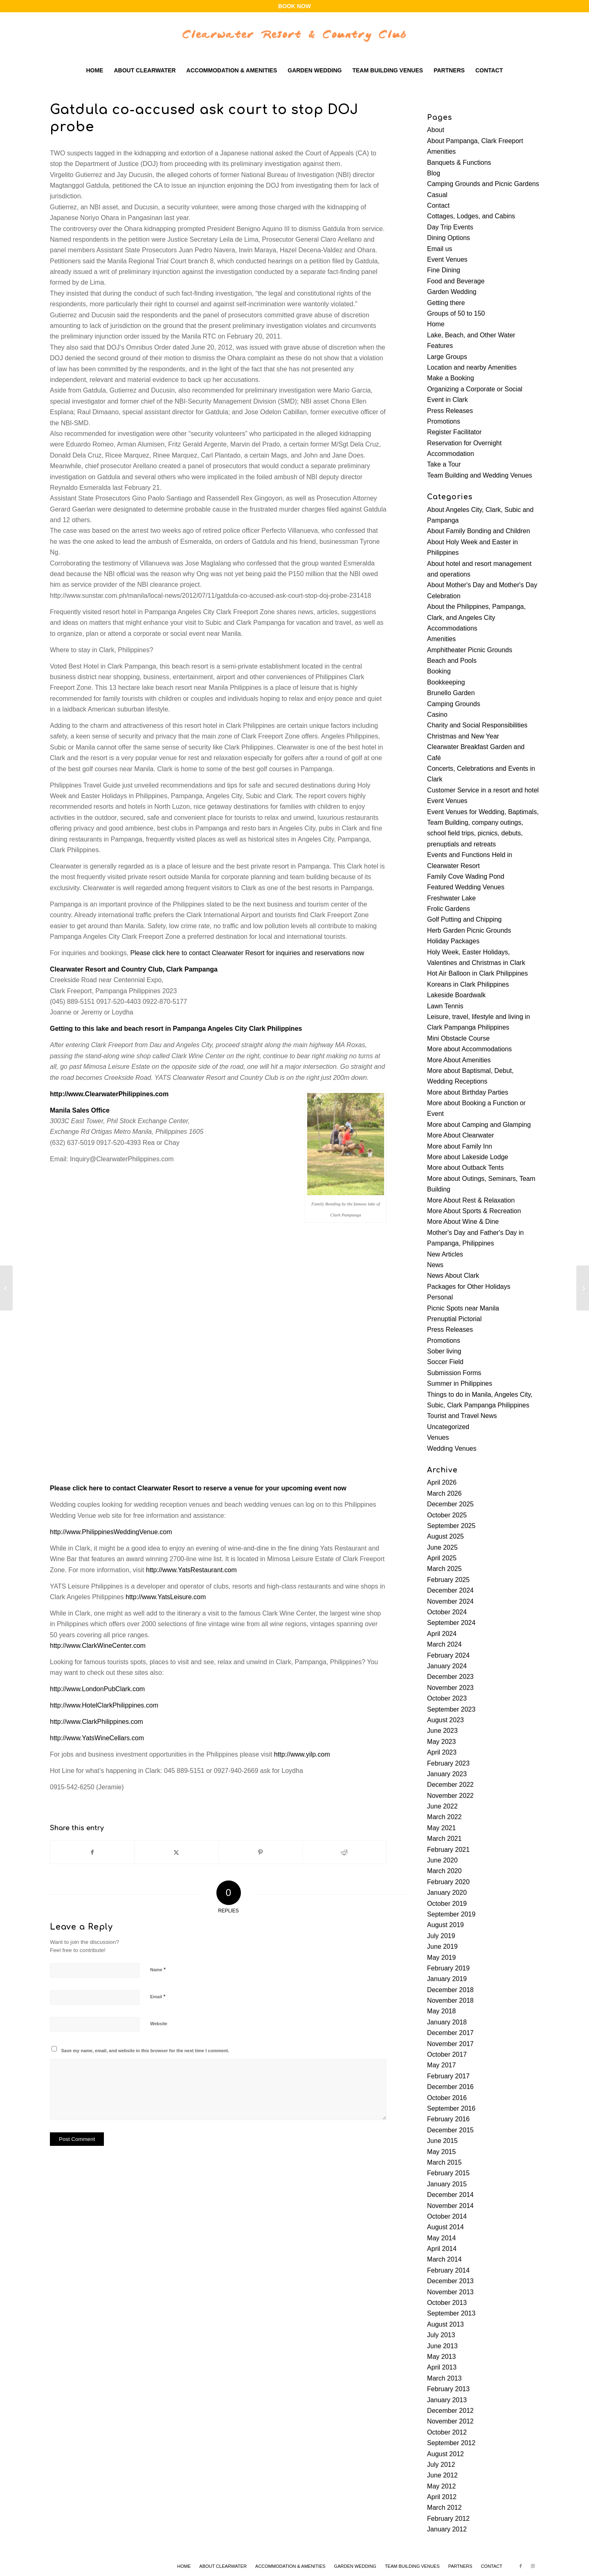 This screenshot has height=2576, width=589. I want to click on August 2012, so click(445, 2453).